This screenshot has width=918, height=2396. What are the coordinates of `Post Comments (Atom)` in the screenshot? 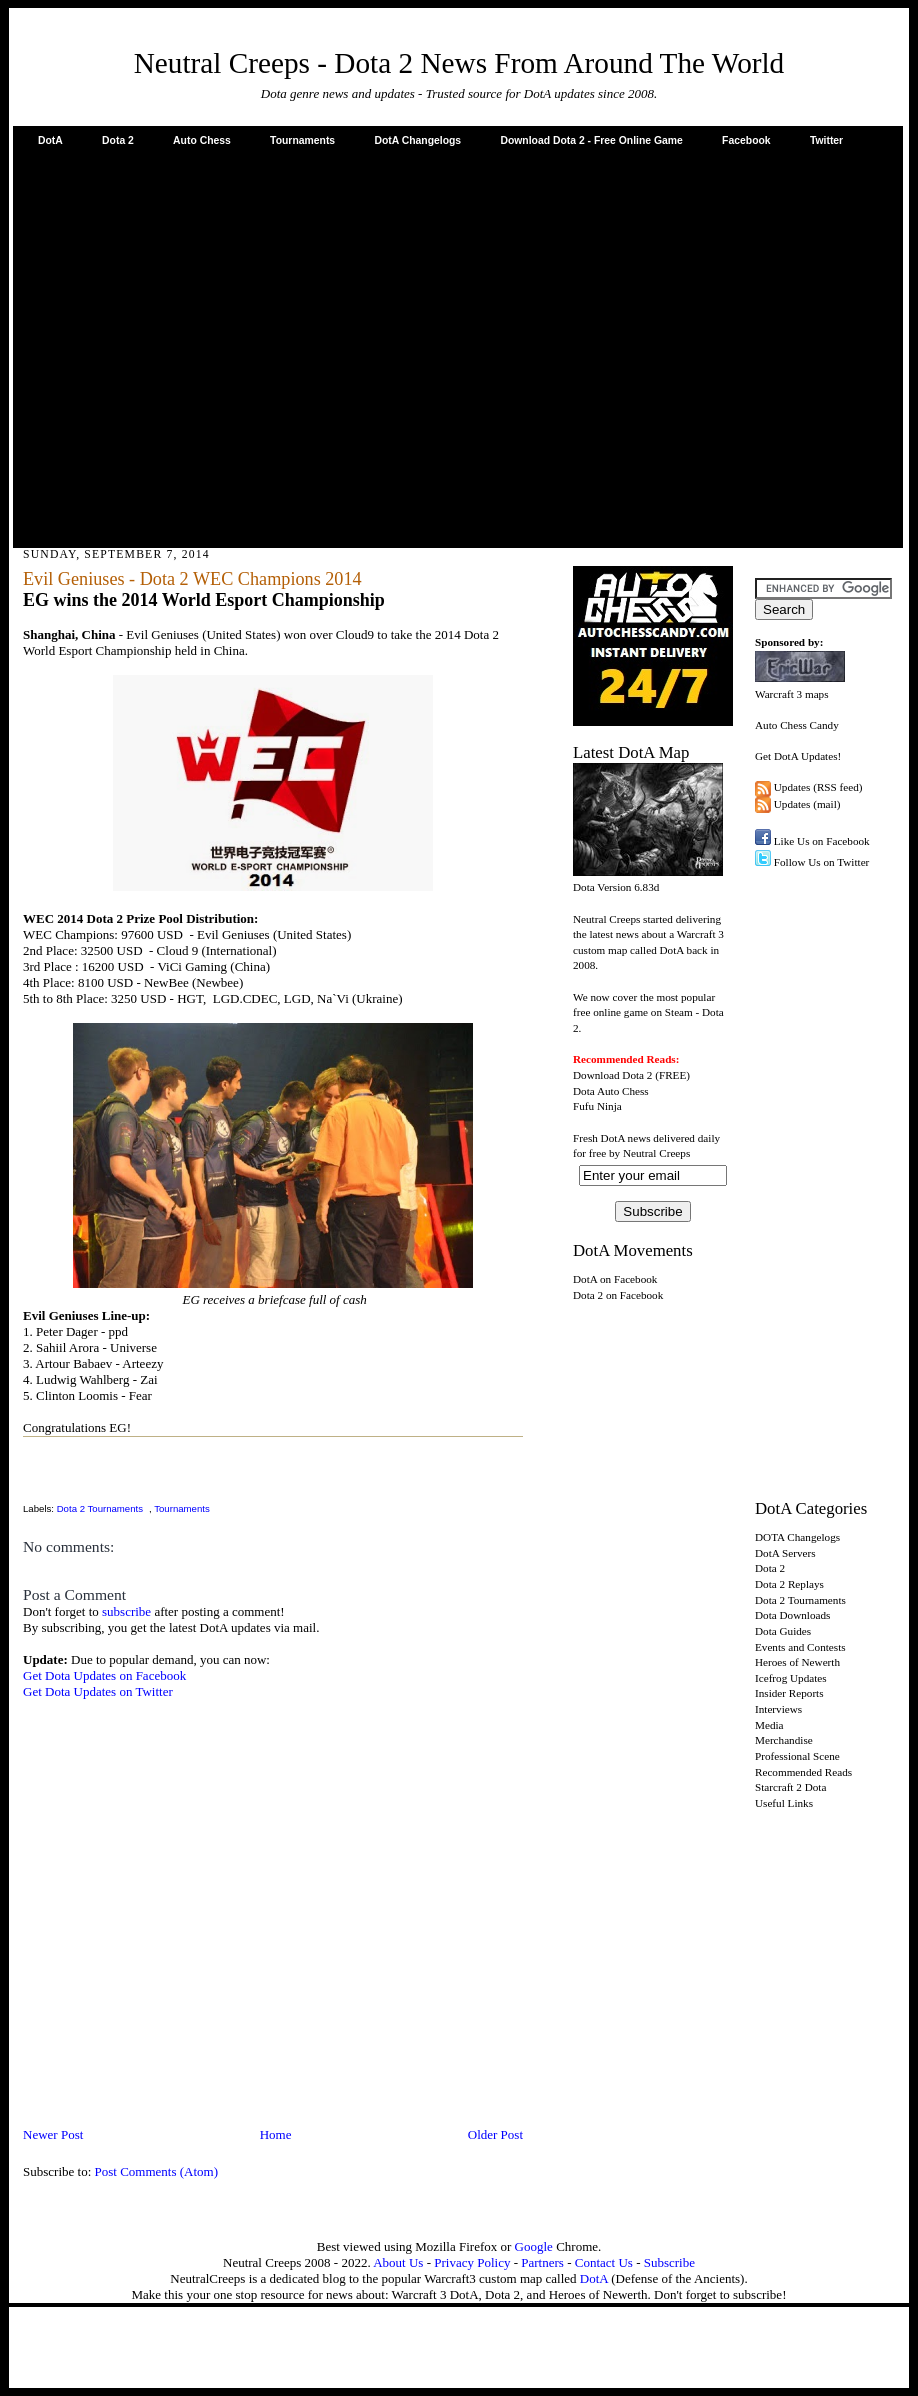 It's located at (157, 2171).